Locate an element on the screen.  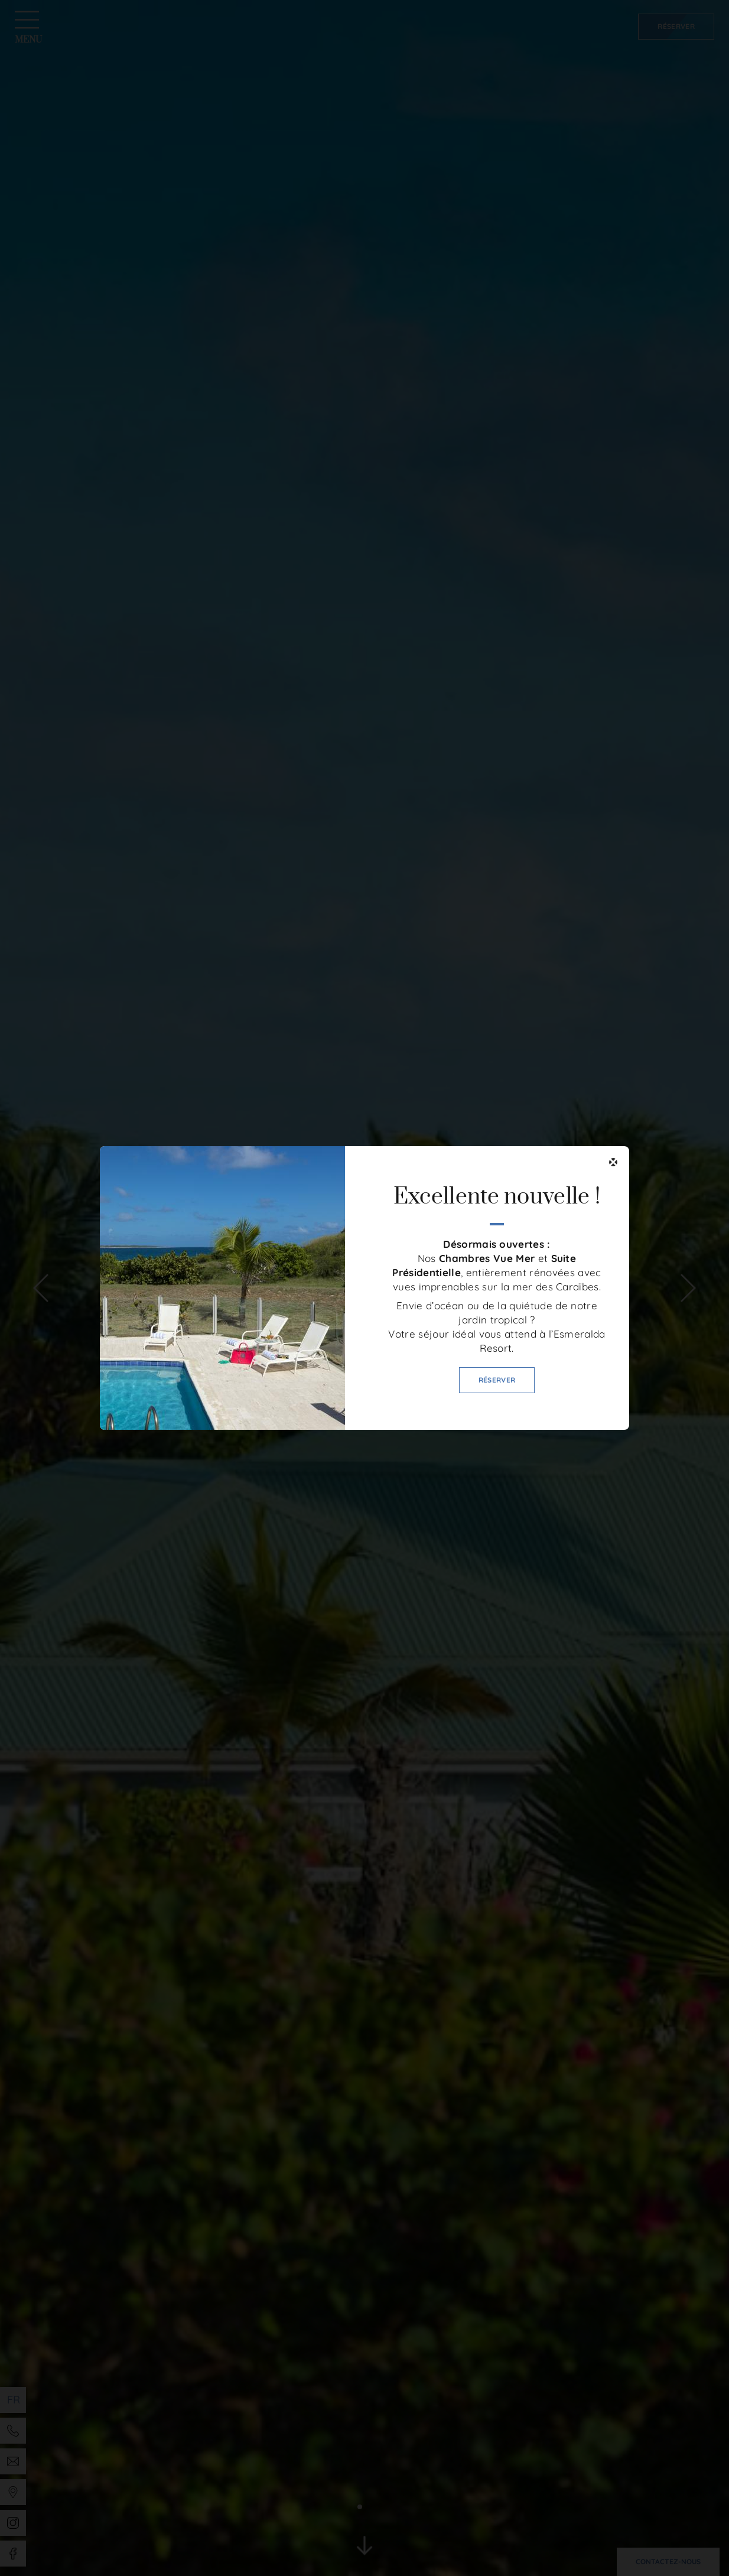
Réserver is located at coordinates (497, 1379).